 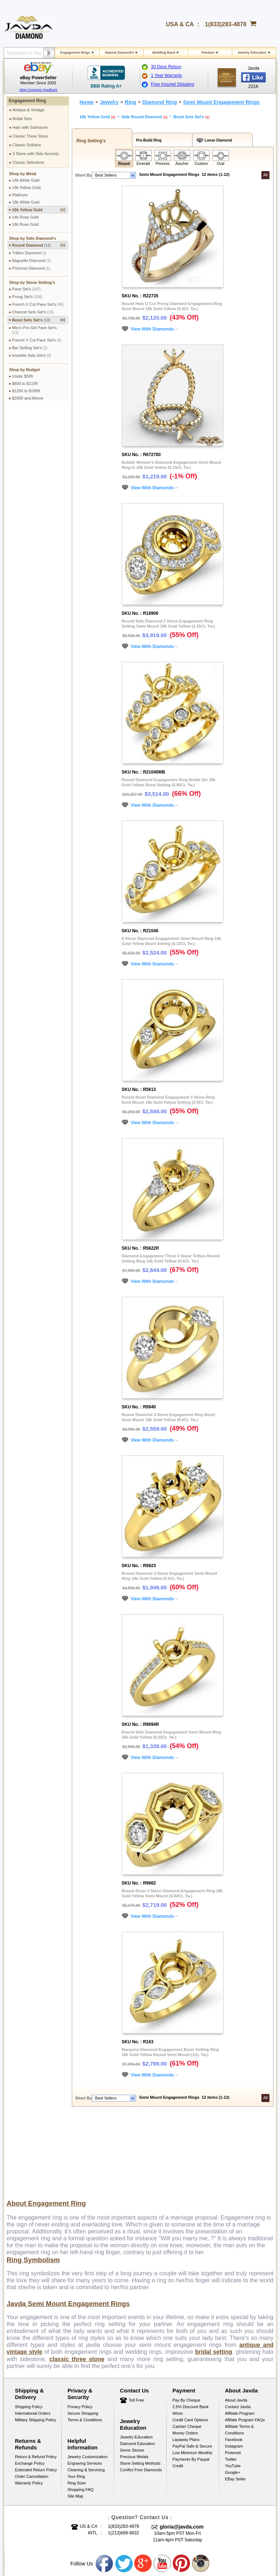 What do you see at coordinates (36, 2394) in the screenshot?
I see `Extended Return Policy` at bounding box center [36, 2394].